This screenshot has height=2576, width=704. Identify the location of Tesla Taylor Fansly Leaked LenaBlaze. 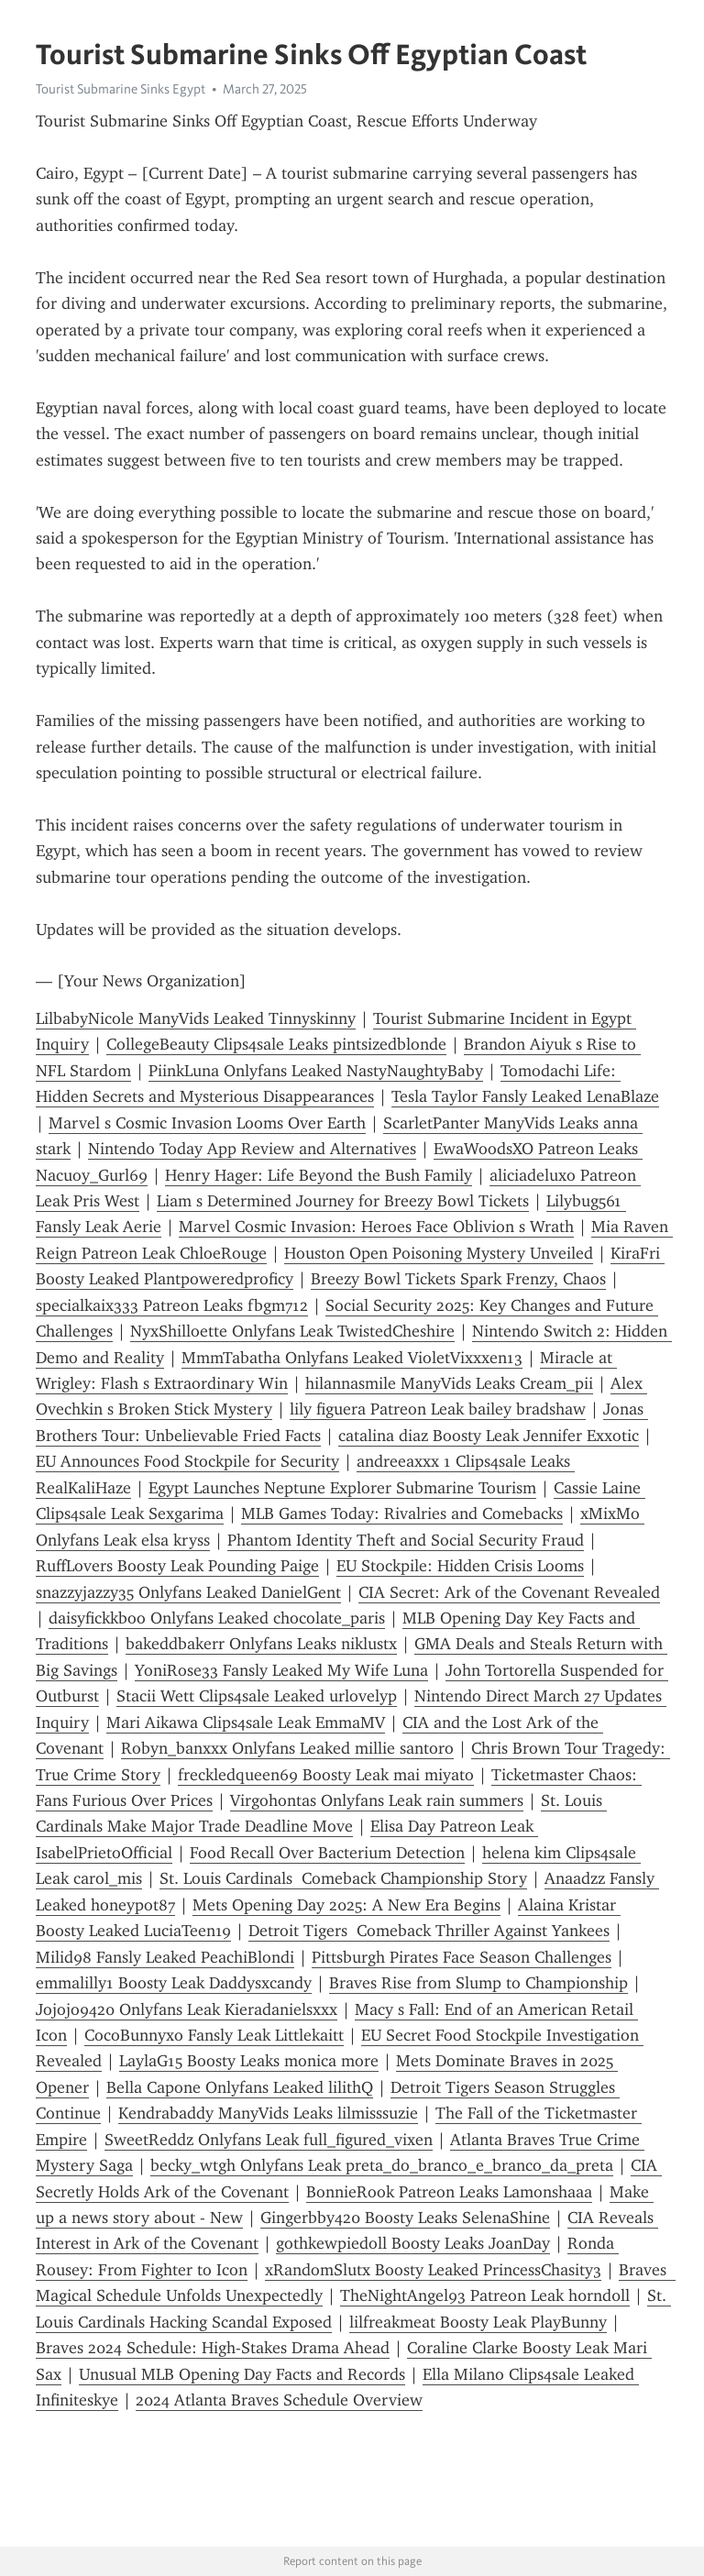
(525, 1096).